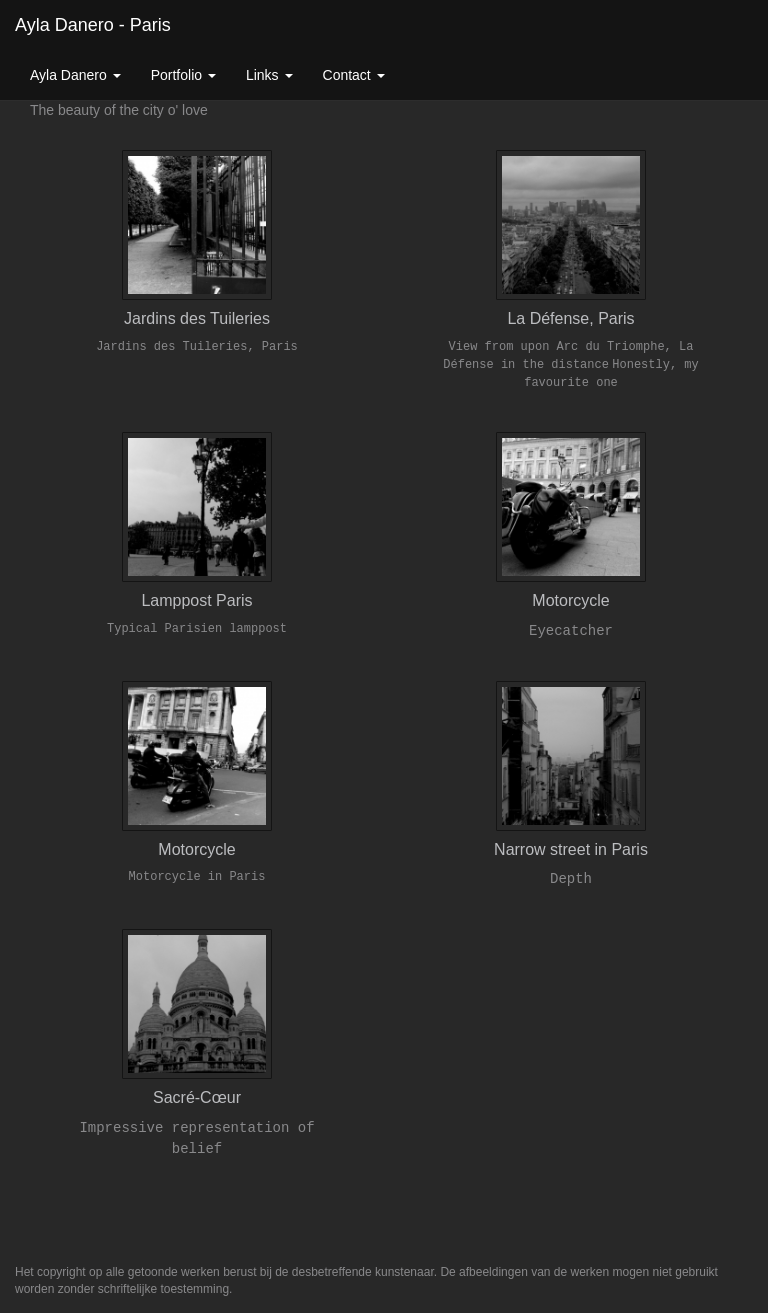 The width and height of the screenshot is (768, 1313). I want to click on Links [button], so click(269, 75).